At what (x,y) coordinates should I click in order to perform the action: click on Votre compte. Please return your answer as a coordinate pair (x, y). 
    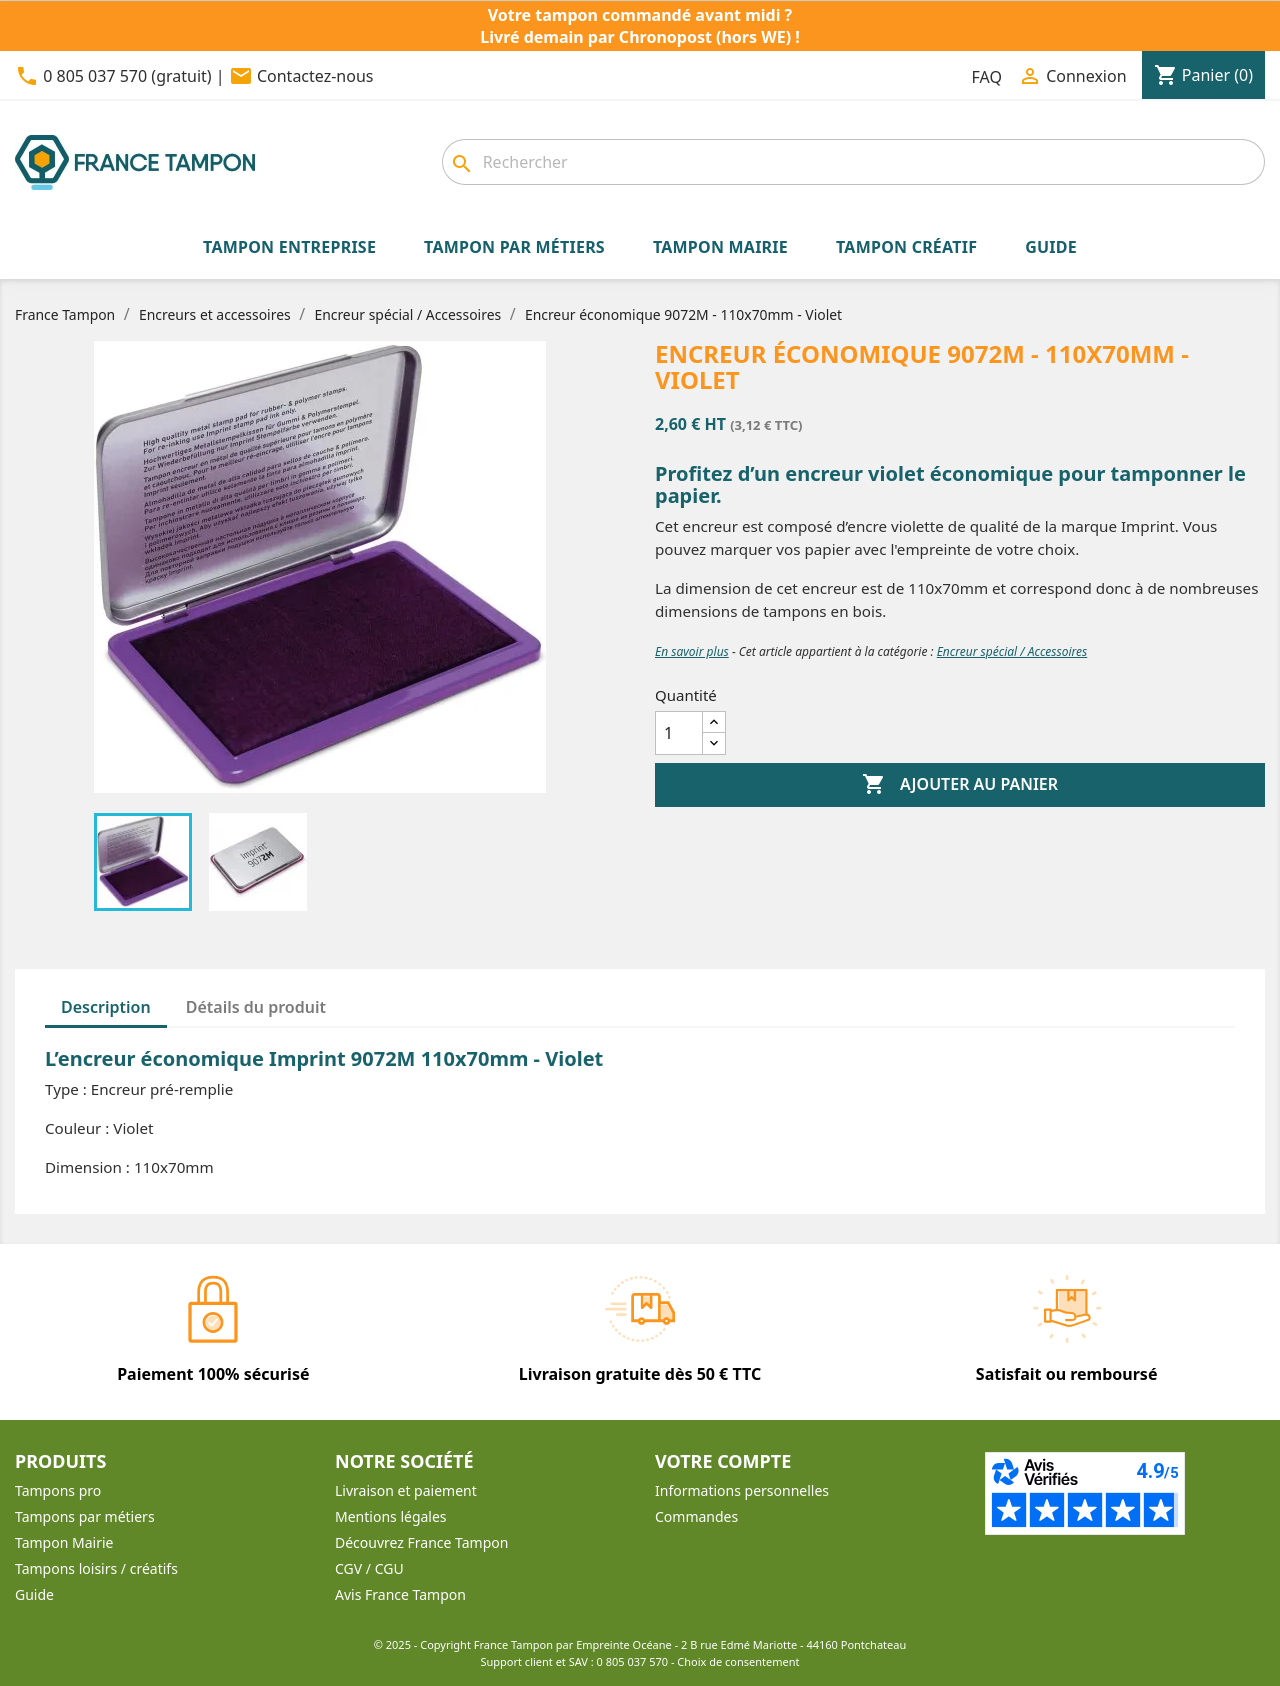
    Looking at the image, I should click on (723, 1461).